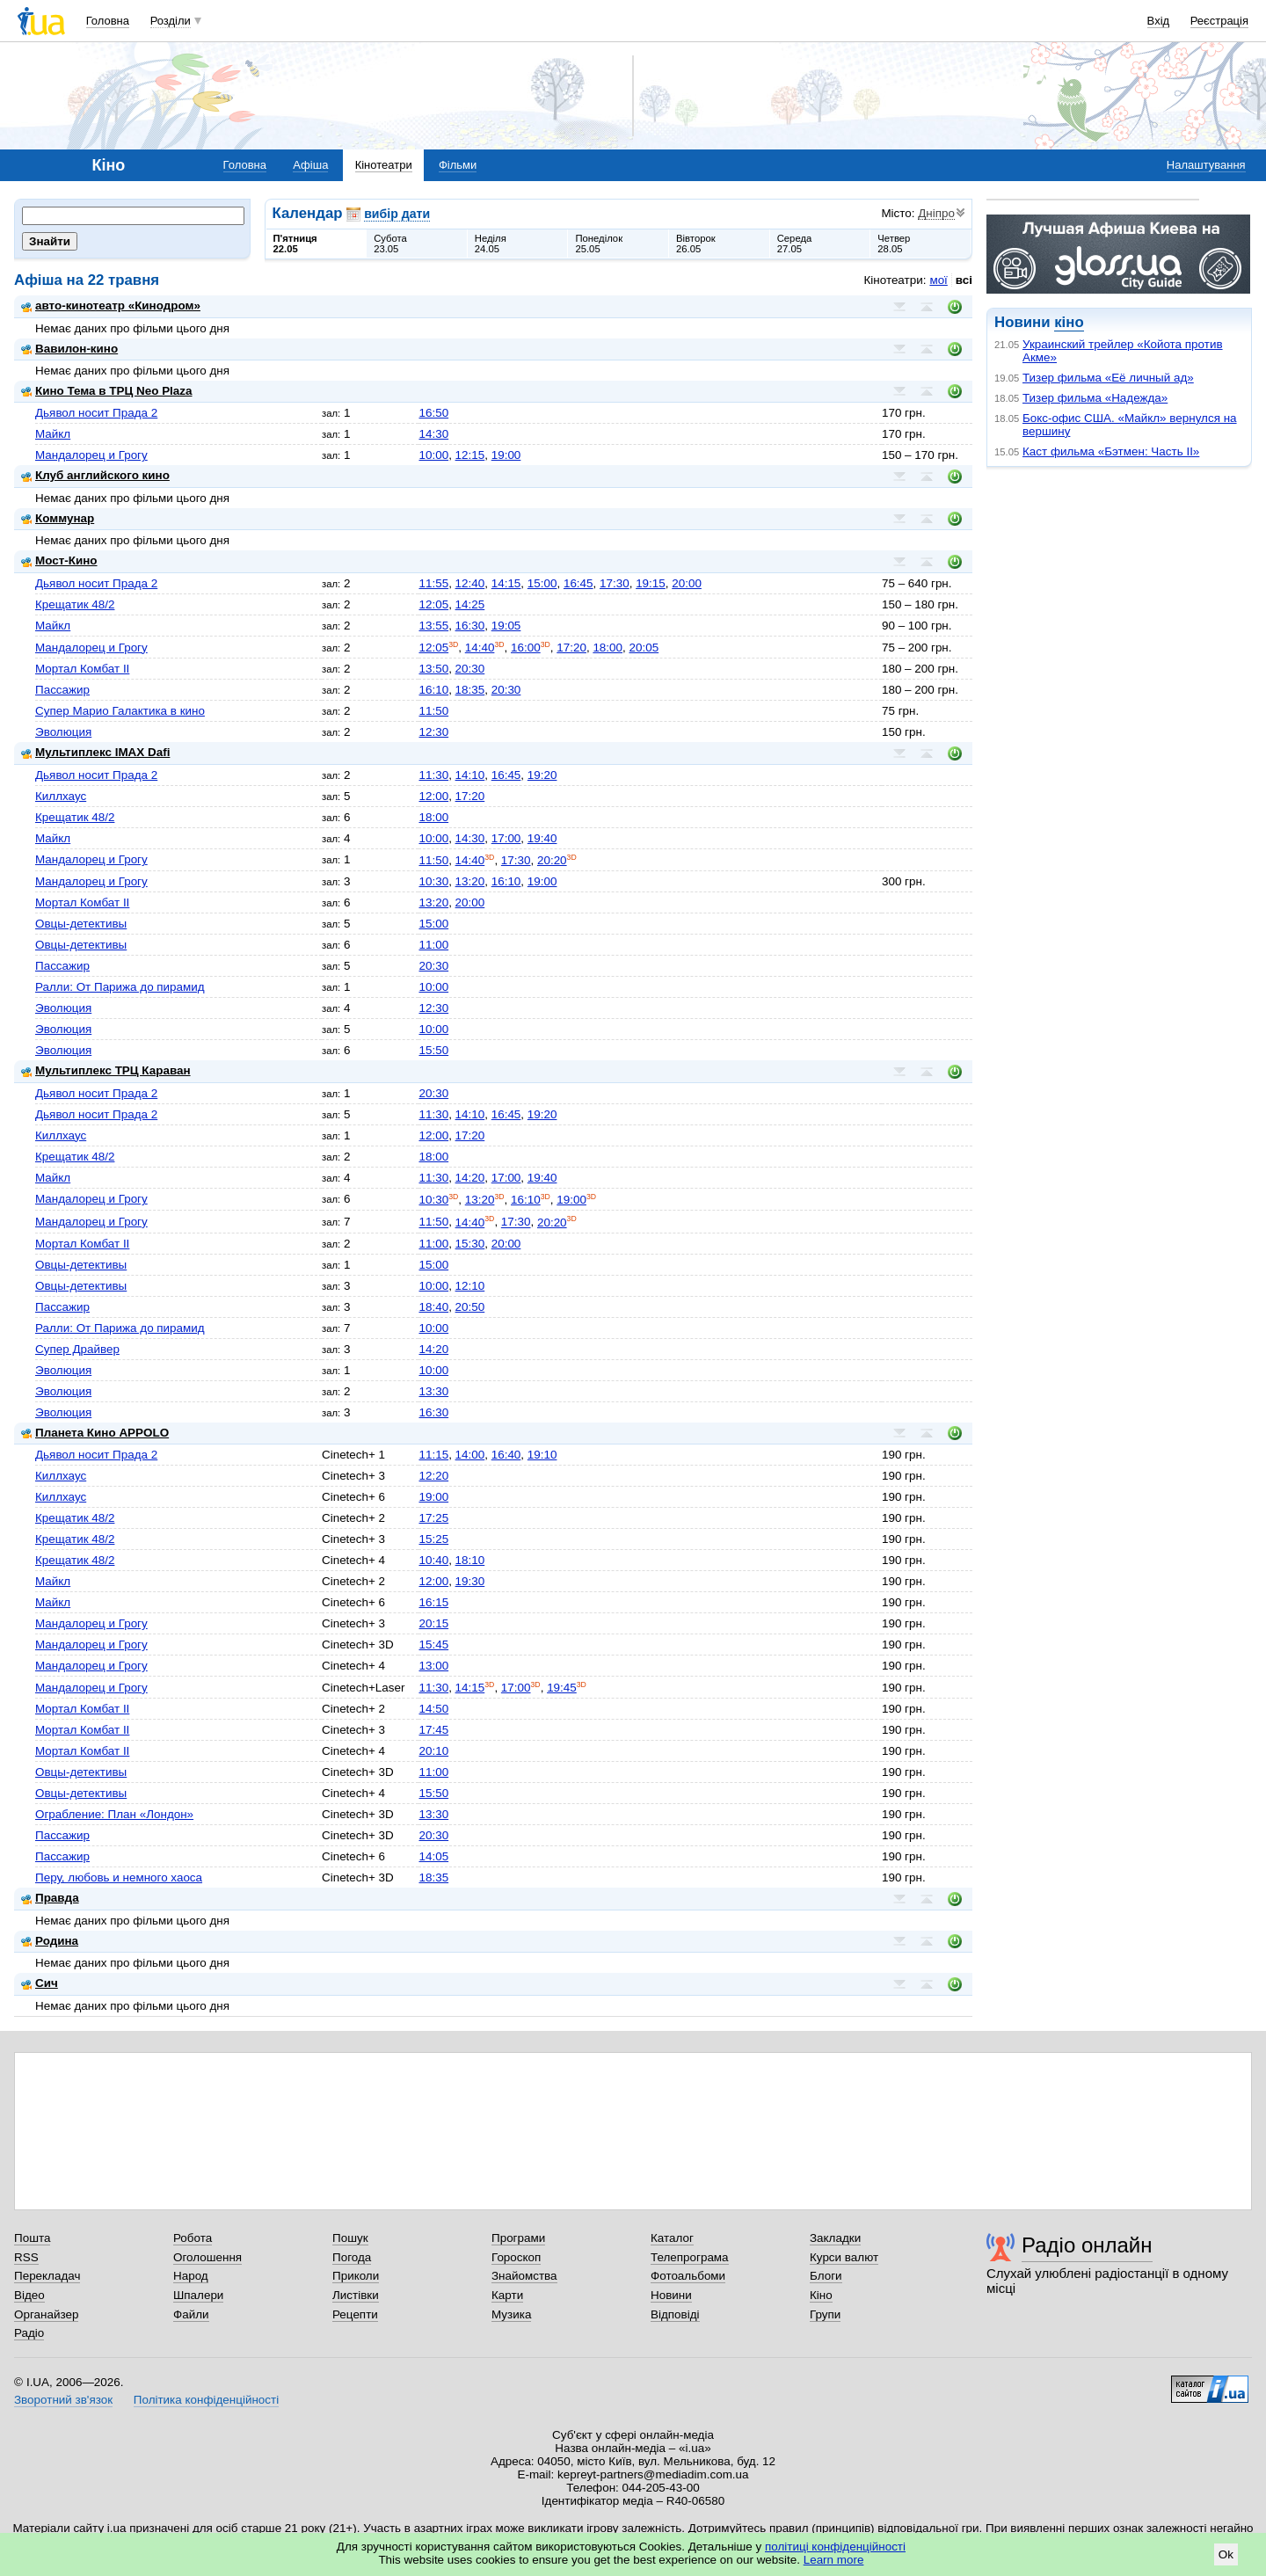 The image size is (1266, 2576). What do you see at coordinates (893, 243) in the screenshot?
I see `Четвер28.05` at bounding box center [893, 243].